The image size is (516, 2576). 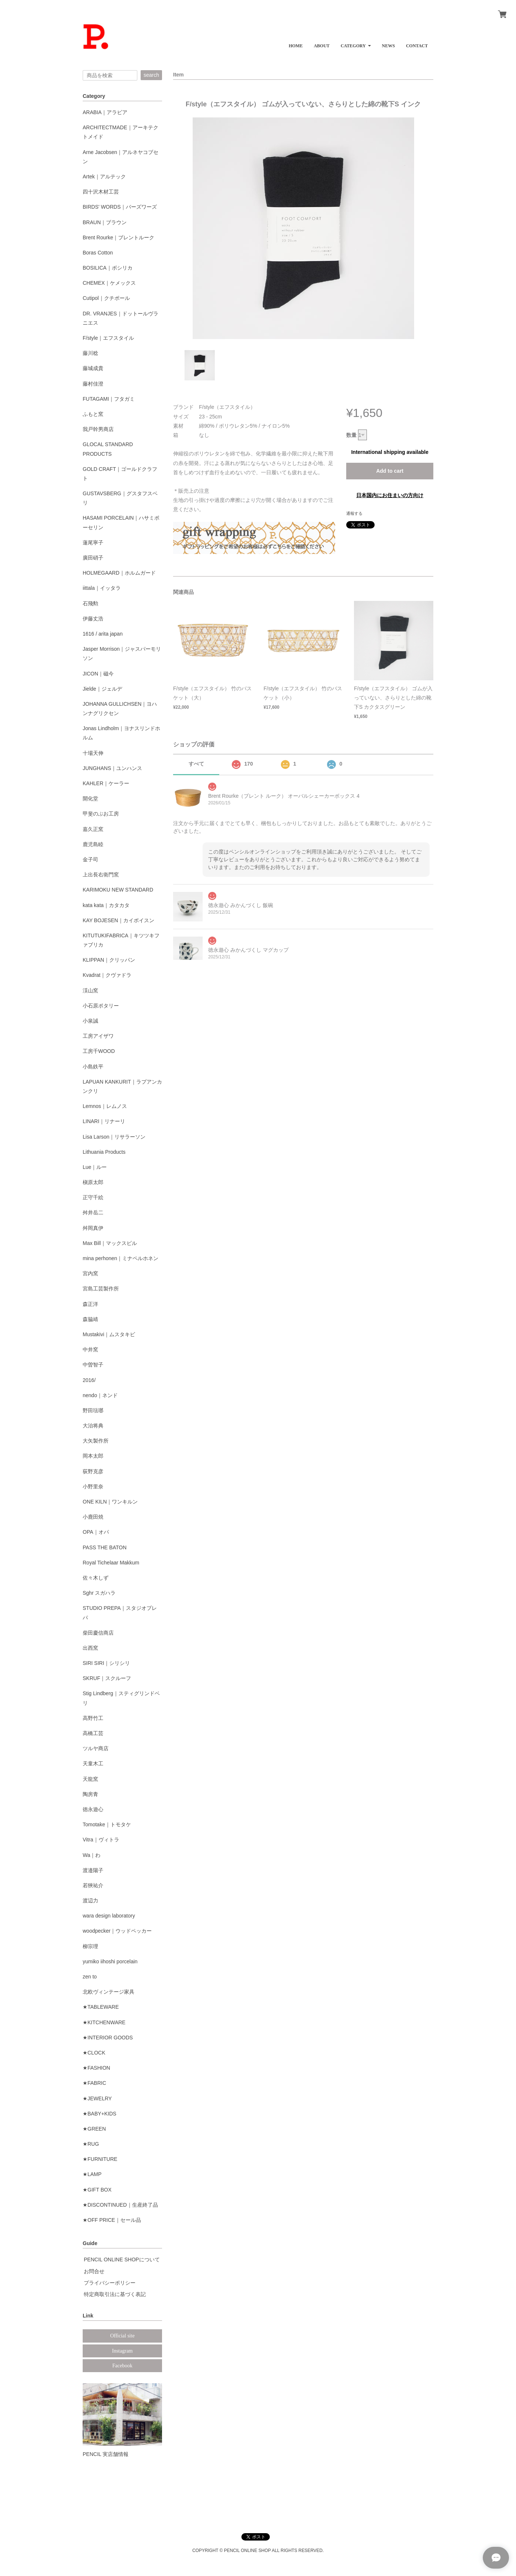 I want to click on Brent Rourke｜ブレントルーク, so click(x=118, y=237).